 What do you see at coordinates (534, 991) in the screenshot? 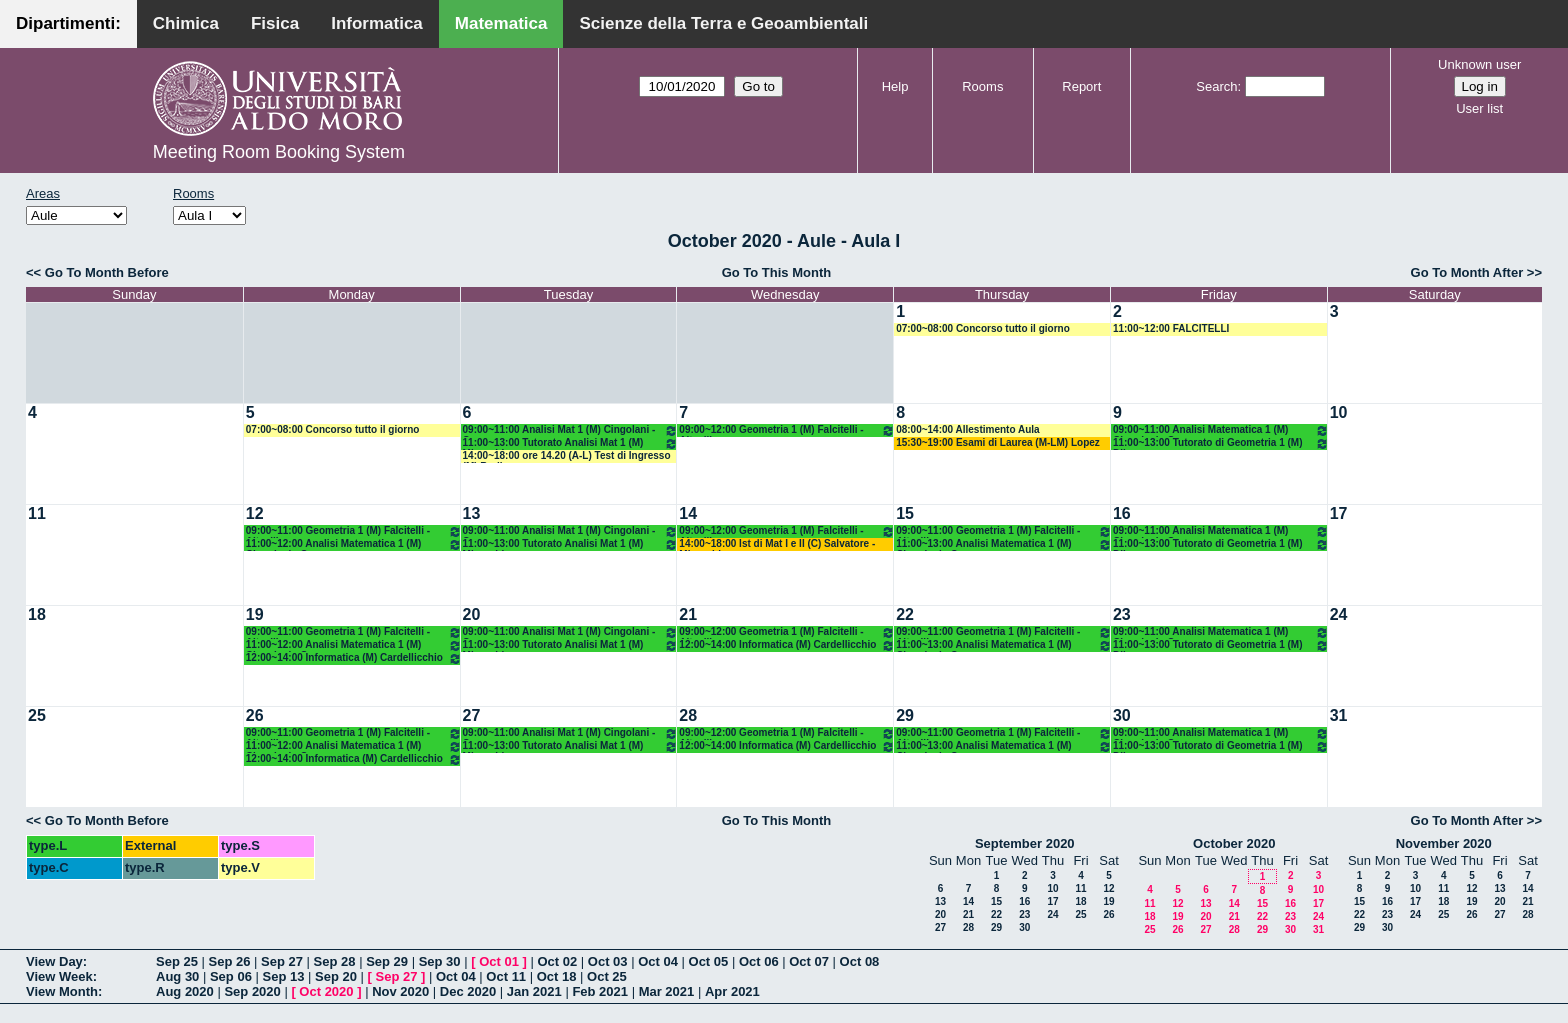
I see `Jan 2021` at bounding box center [534, 991].